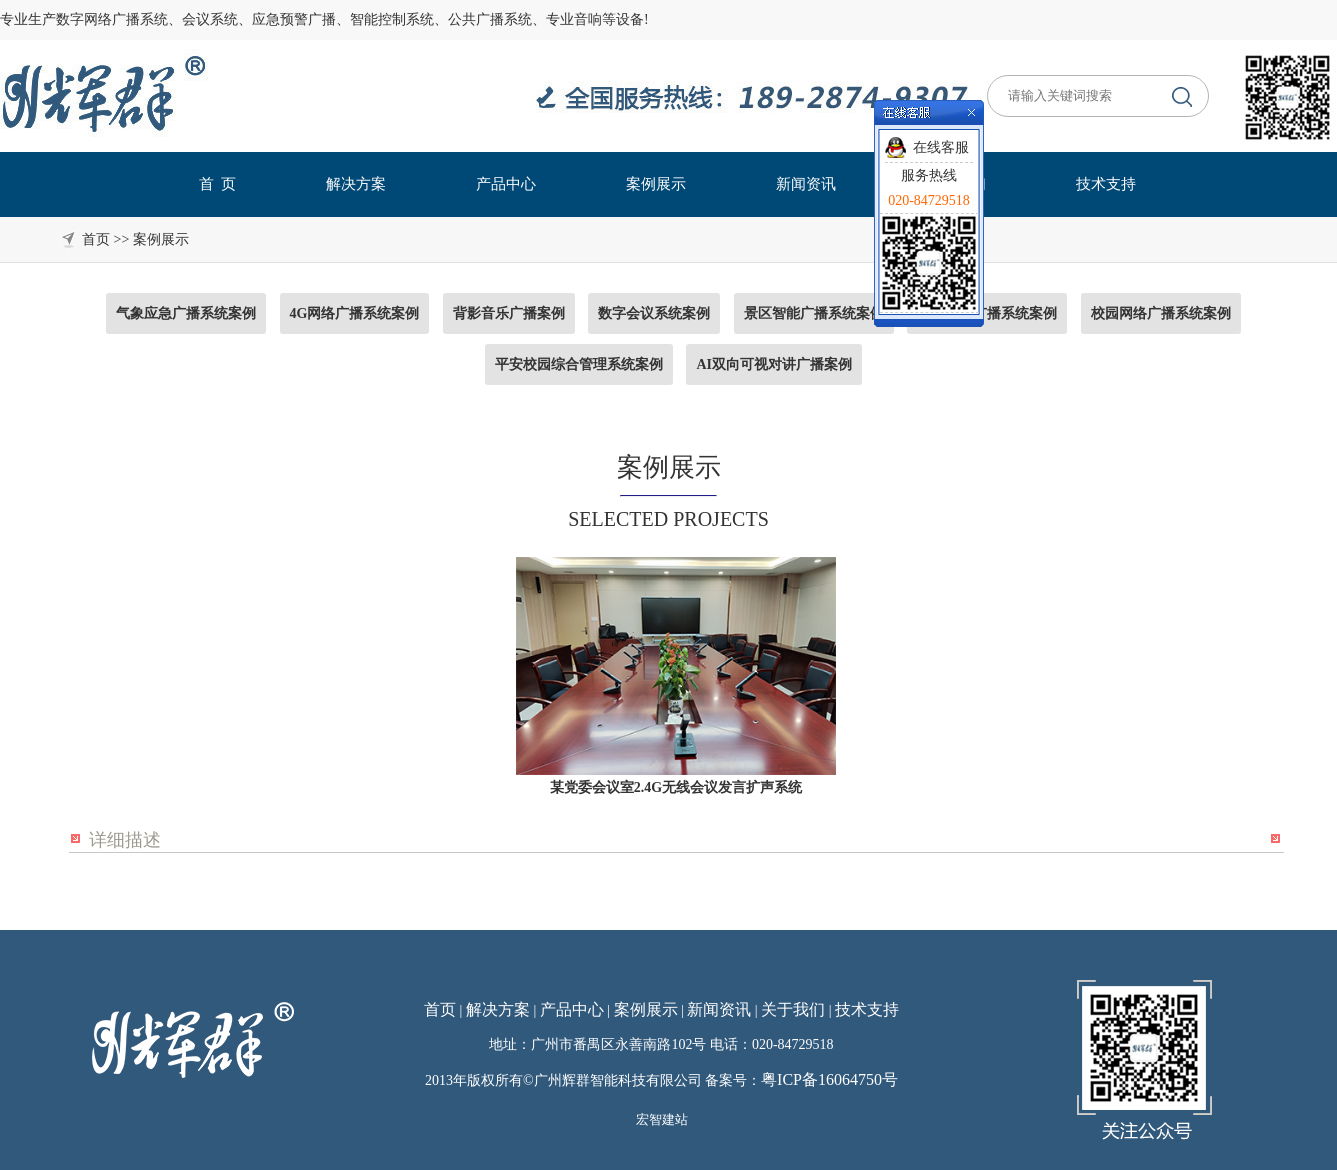 This screenshot has width=1337, height=1170. I want to click on 数字会议系统案例, so click(654, 313).